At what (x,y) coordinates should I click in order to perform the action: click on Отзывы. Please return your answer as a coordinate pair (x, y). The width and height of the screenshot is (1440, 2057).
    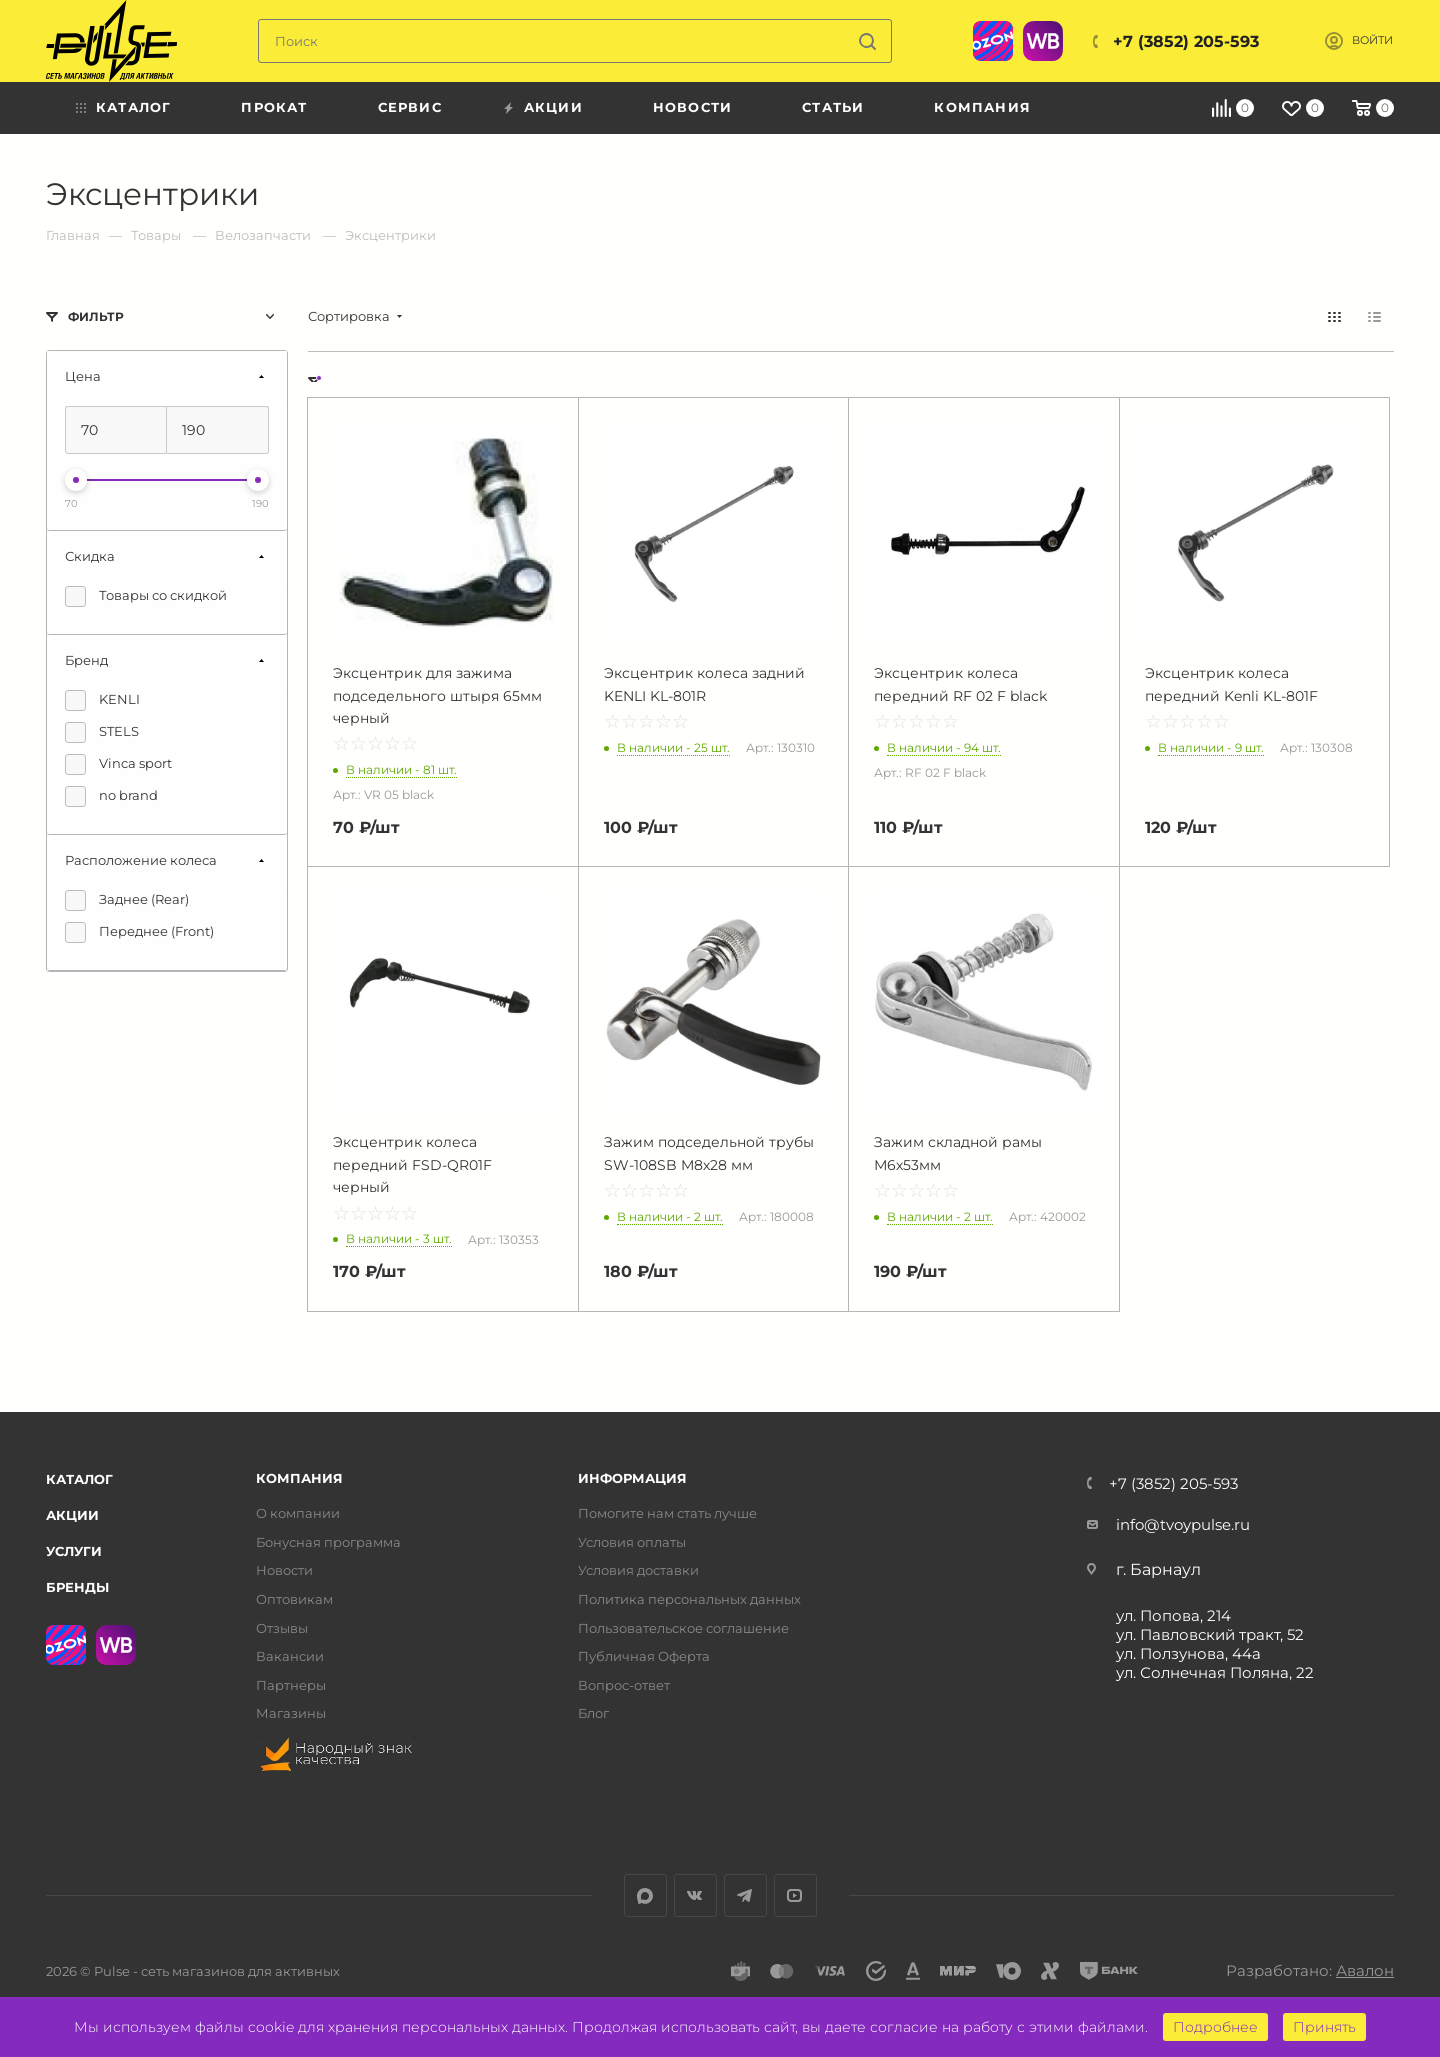
    Looking at the image, I should click on (282, 1628).